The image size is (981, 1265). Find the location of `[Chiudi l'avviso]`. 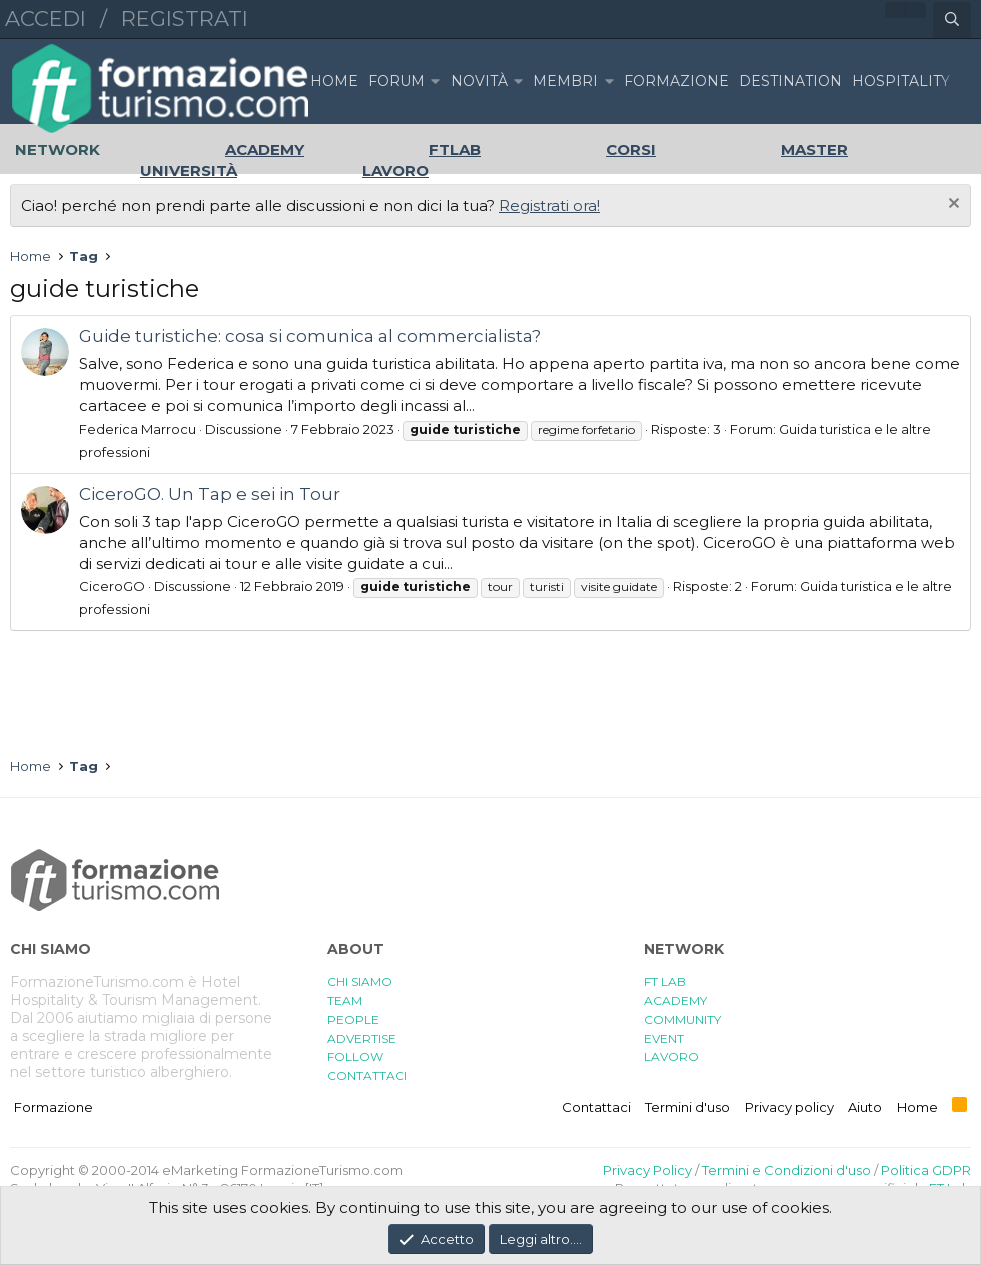

[Chiudi l'avviso] is located at coordinates (951, 205).